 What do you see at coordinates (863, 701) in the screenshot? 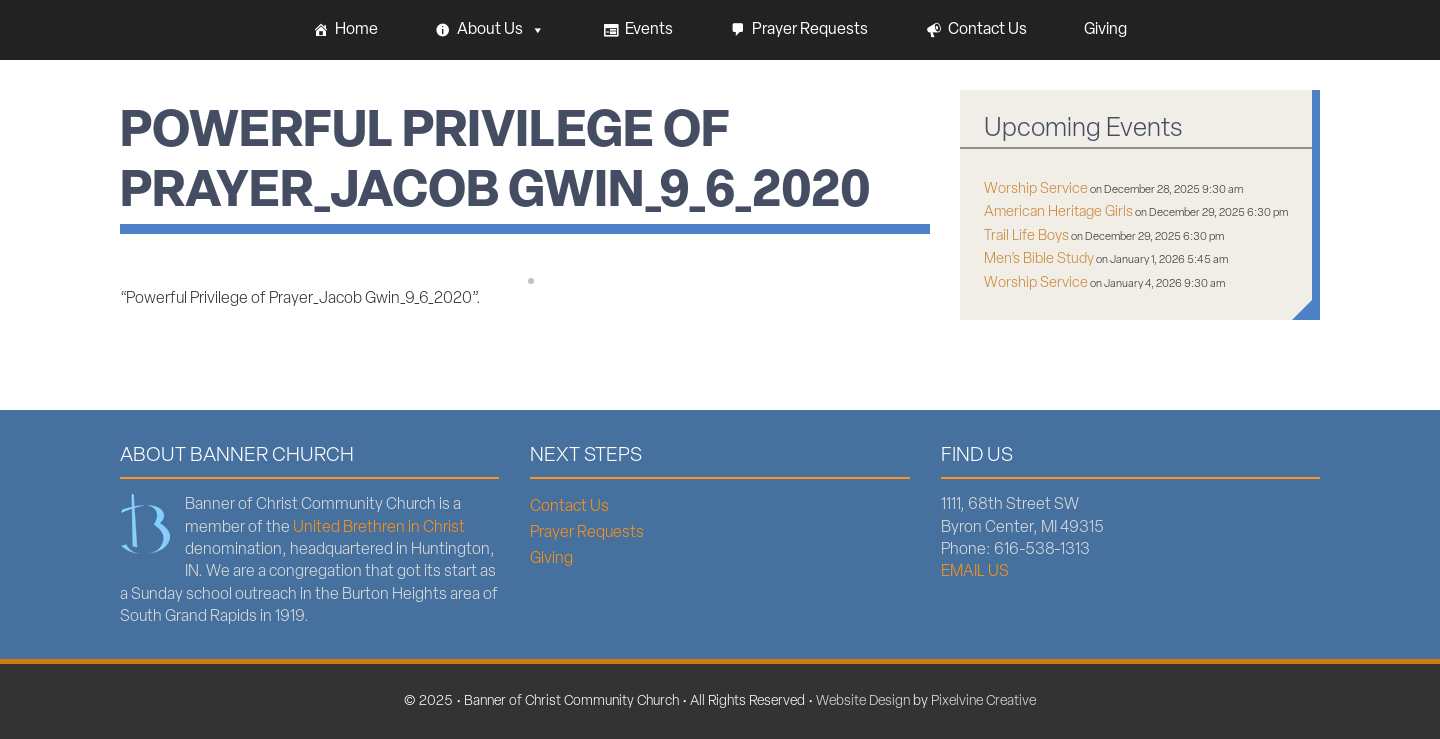
I see `Website Design` at bounding box center [863, 701].